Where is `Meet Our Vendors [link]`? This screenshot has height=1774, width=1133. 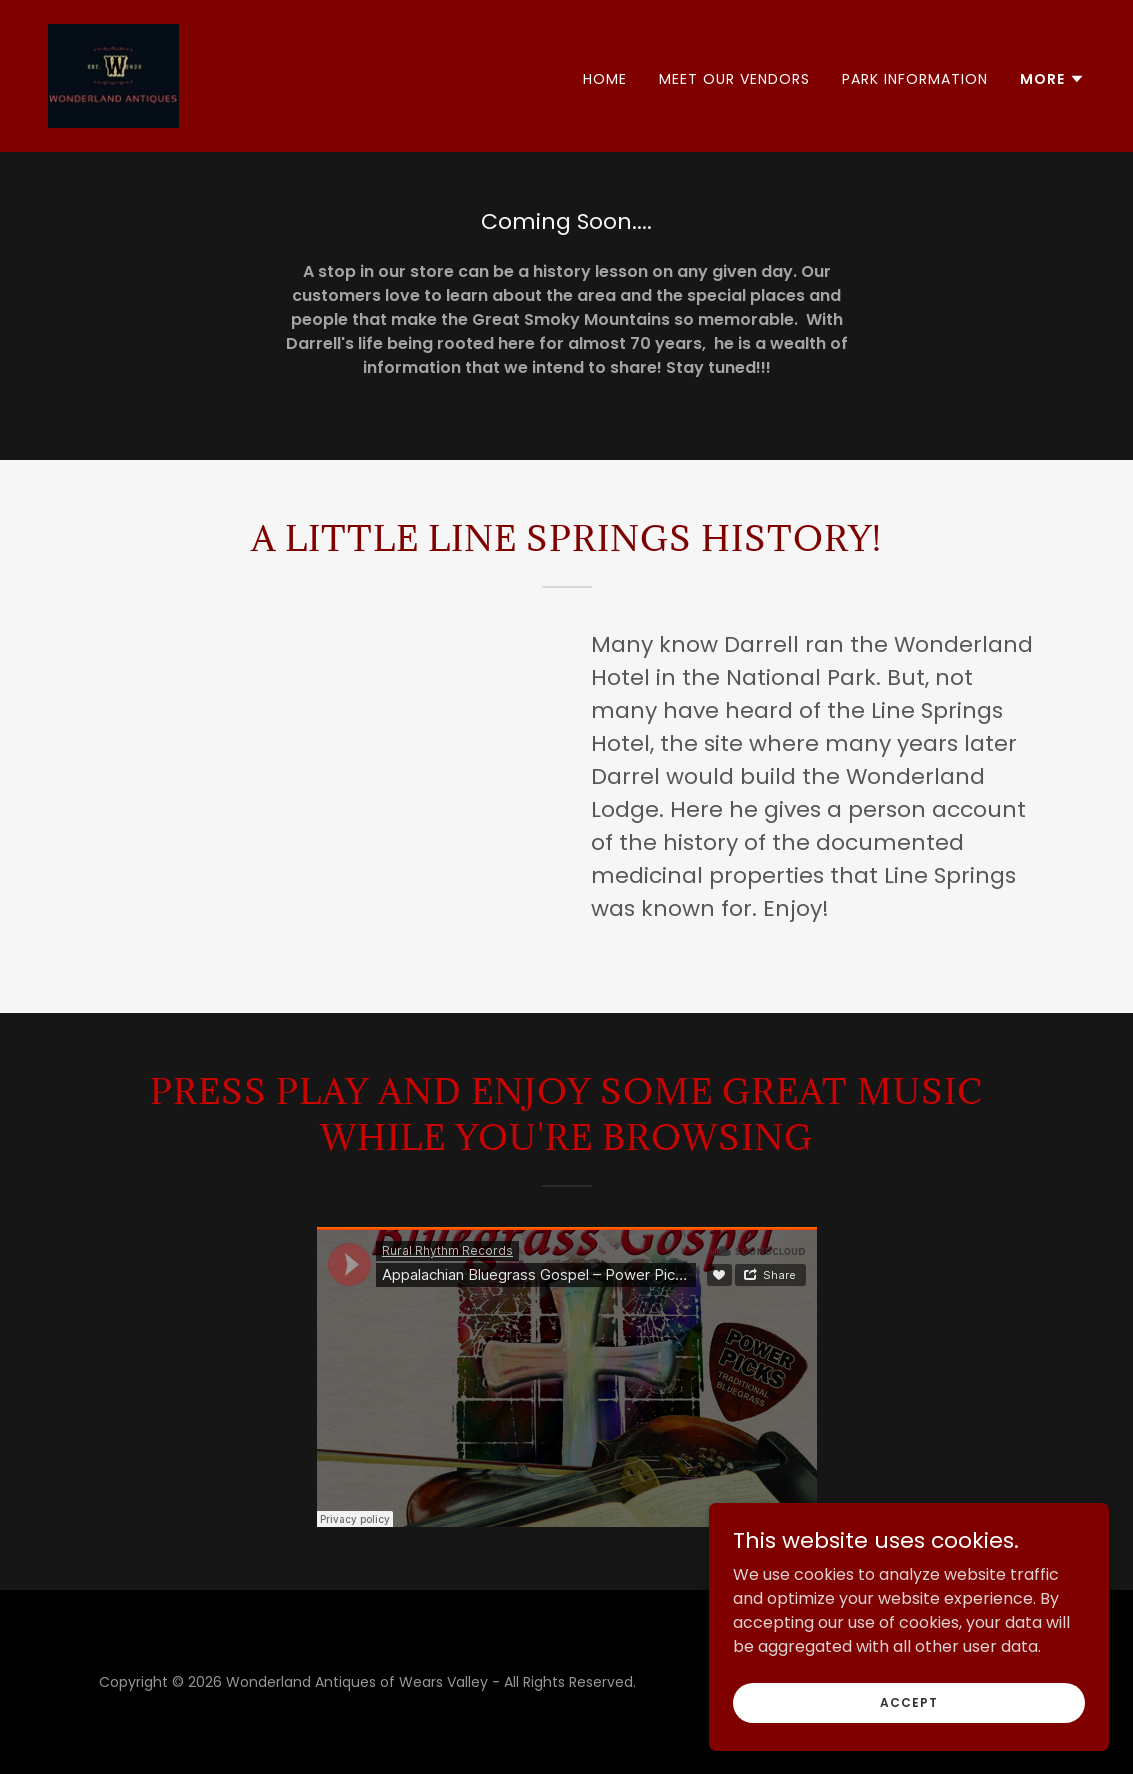
Meet Our Vendors [link] is located at coordinates (734, 79).